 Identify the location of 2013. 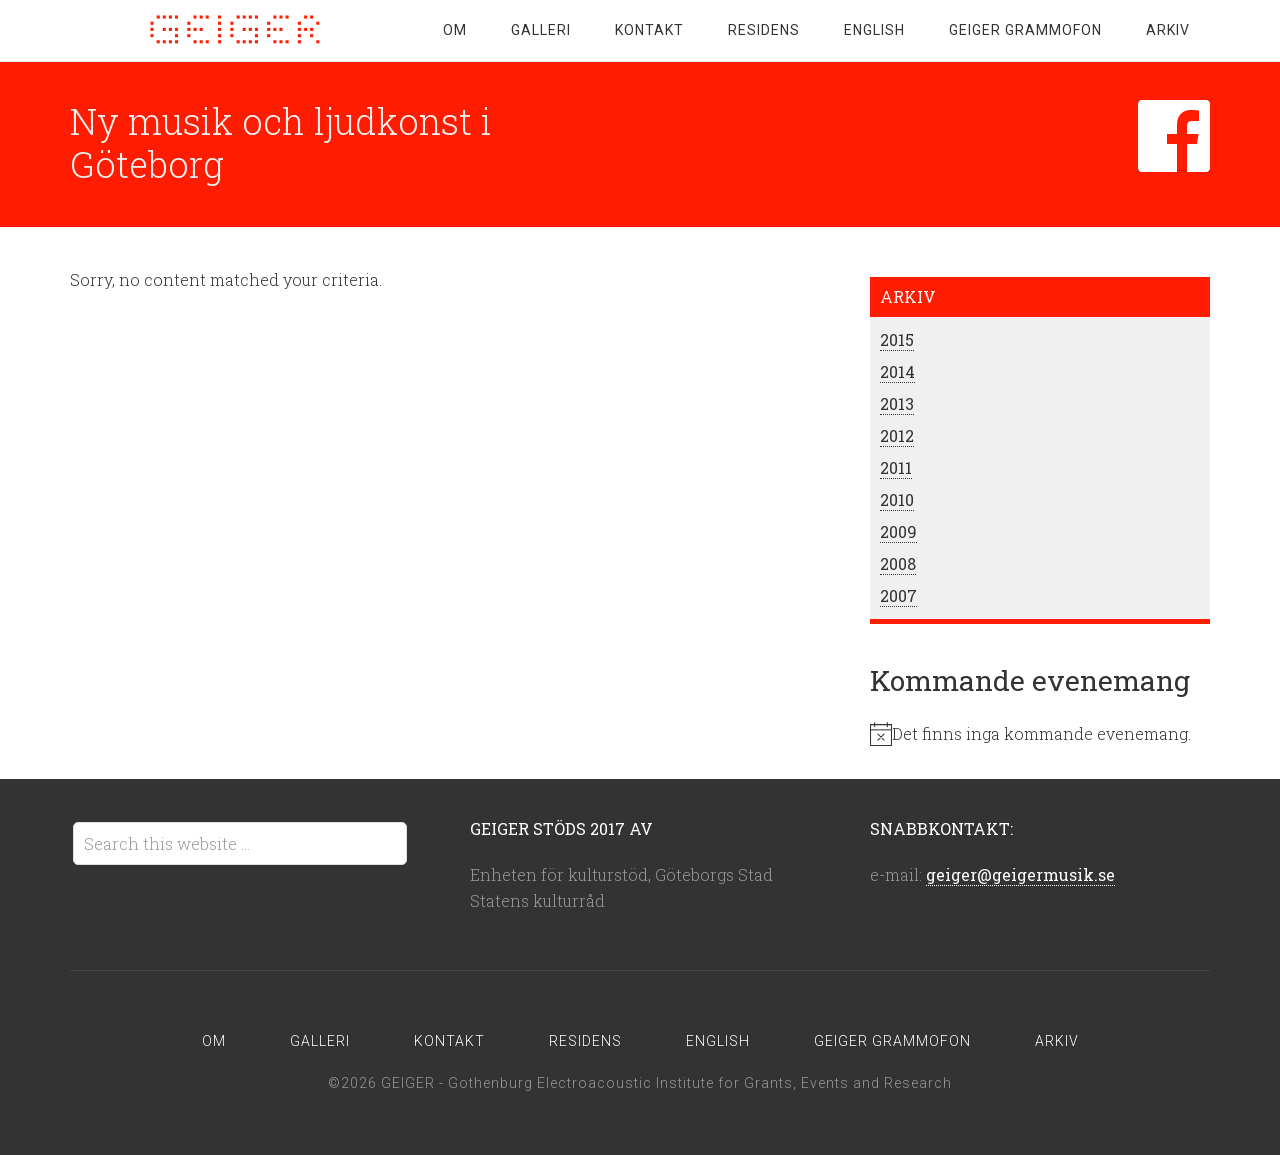
(897, 403).